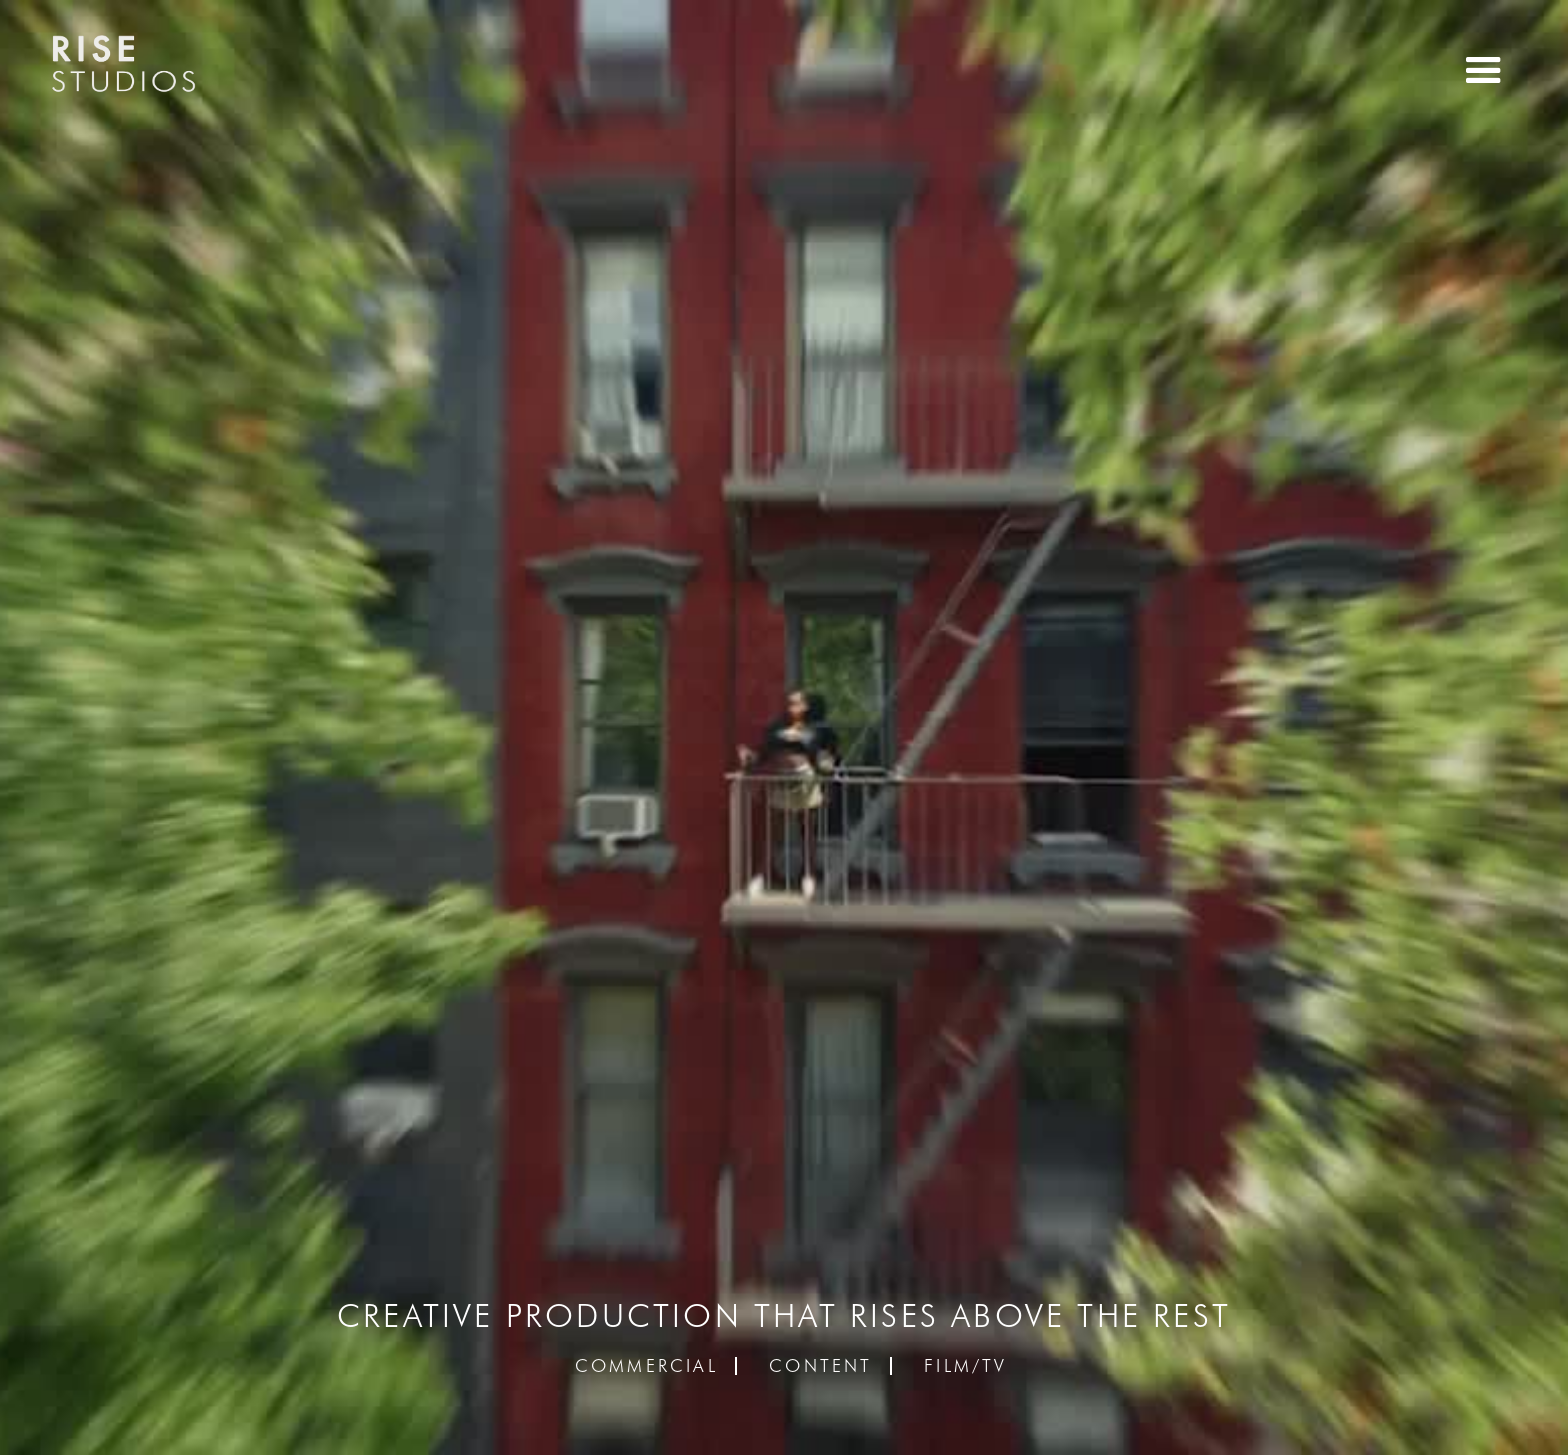  Describe the element at coordinates (820, 1366) in the screenshot. I see `Content` at that location.